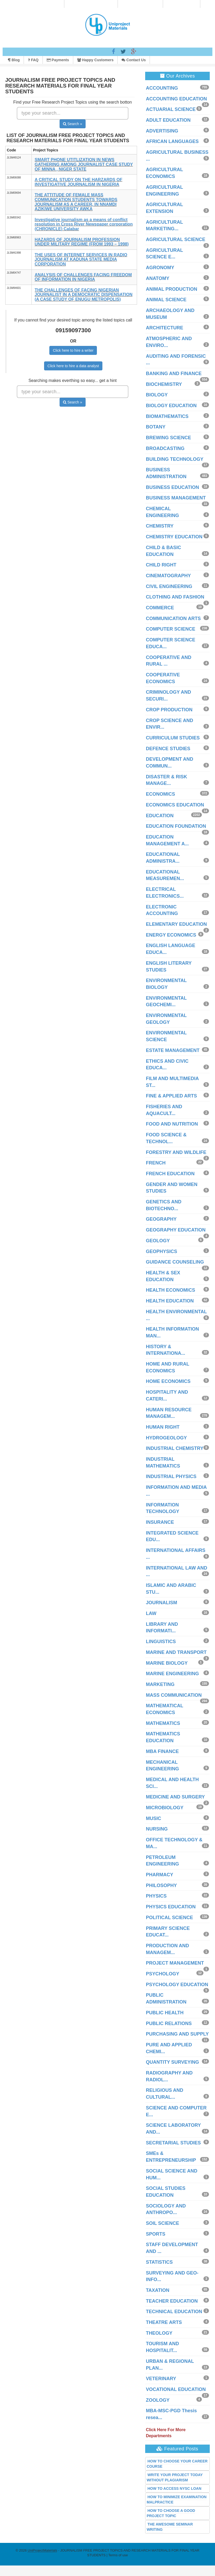 Image resolution: width=215 pixels, height=2576 pixels. What do you see at coordinates (166, 1437) in the screenshot?
I see `HYDROGEOLOGY` at bounding box center [166, 1437].